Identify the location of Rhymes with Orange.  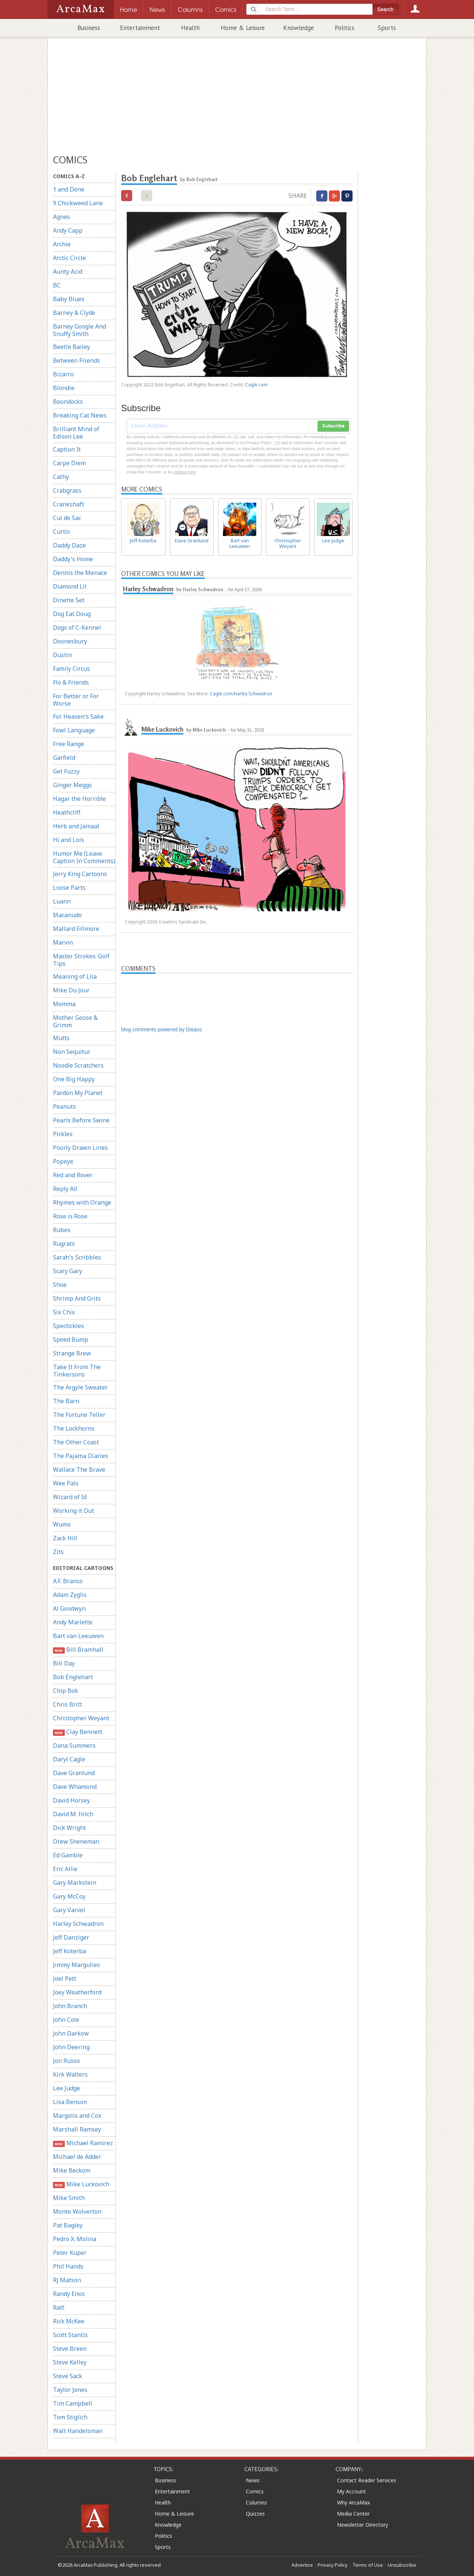
(82, 1202).